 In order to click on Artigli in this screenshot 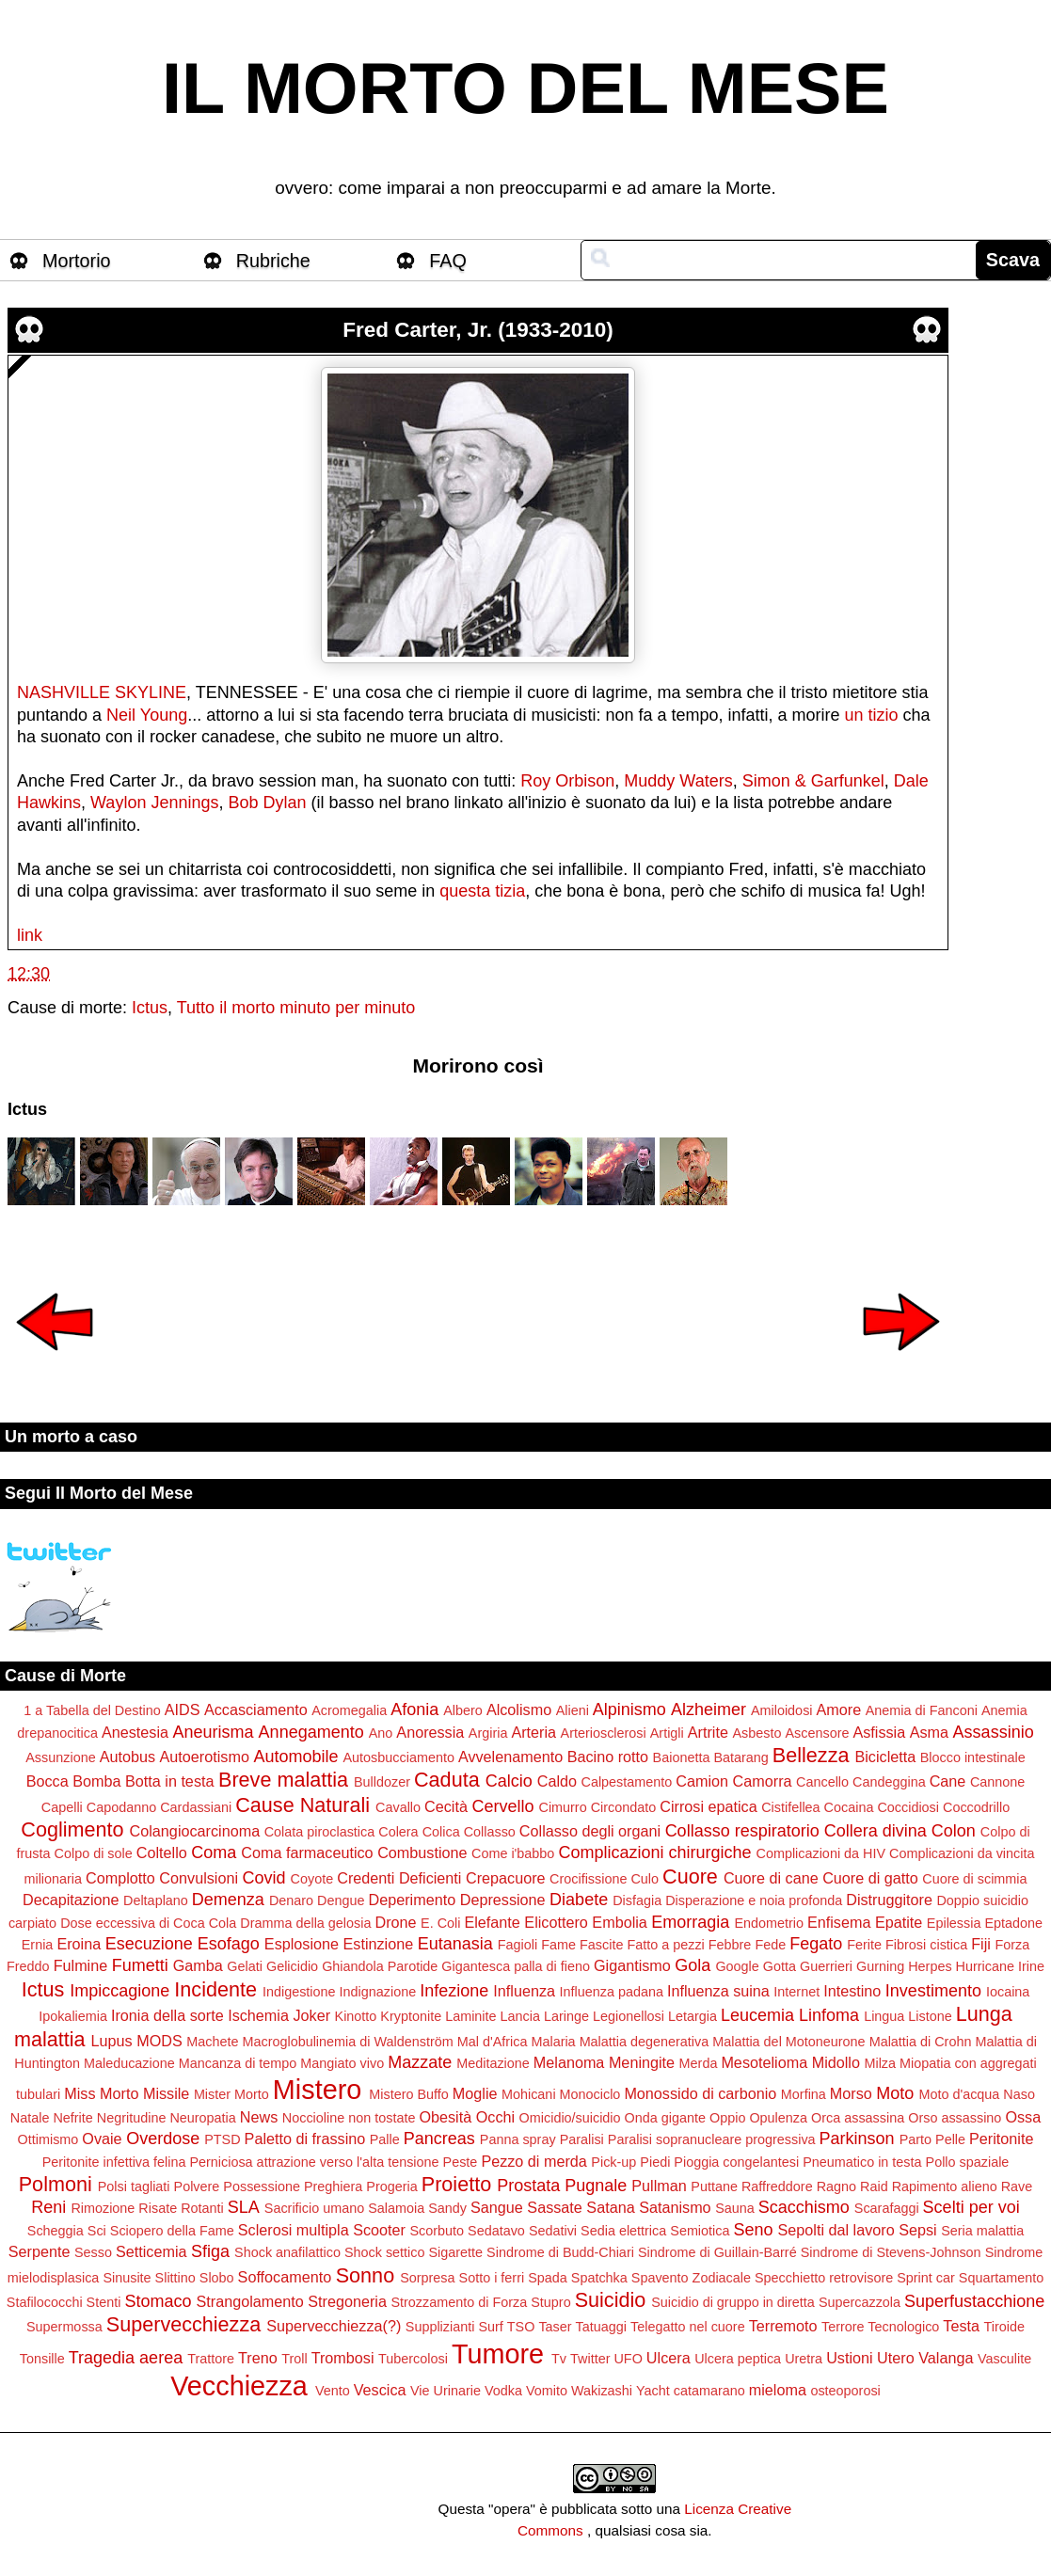, I will do `click(667, 1733)`.